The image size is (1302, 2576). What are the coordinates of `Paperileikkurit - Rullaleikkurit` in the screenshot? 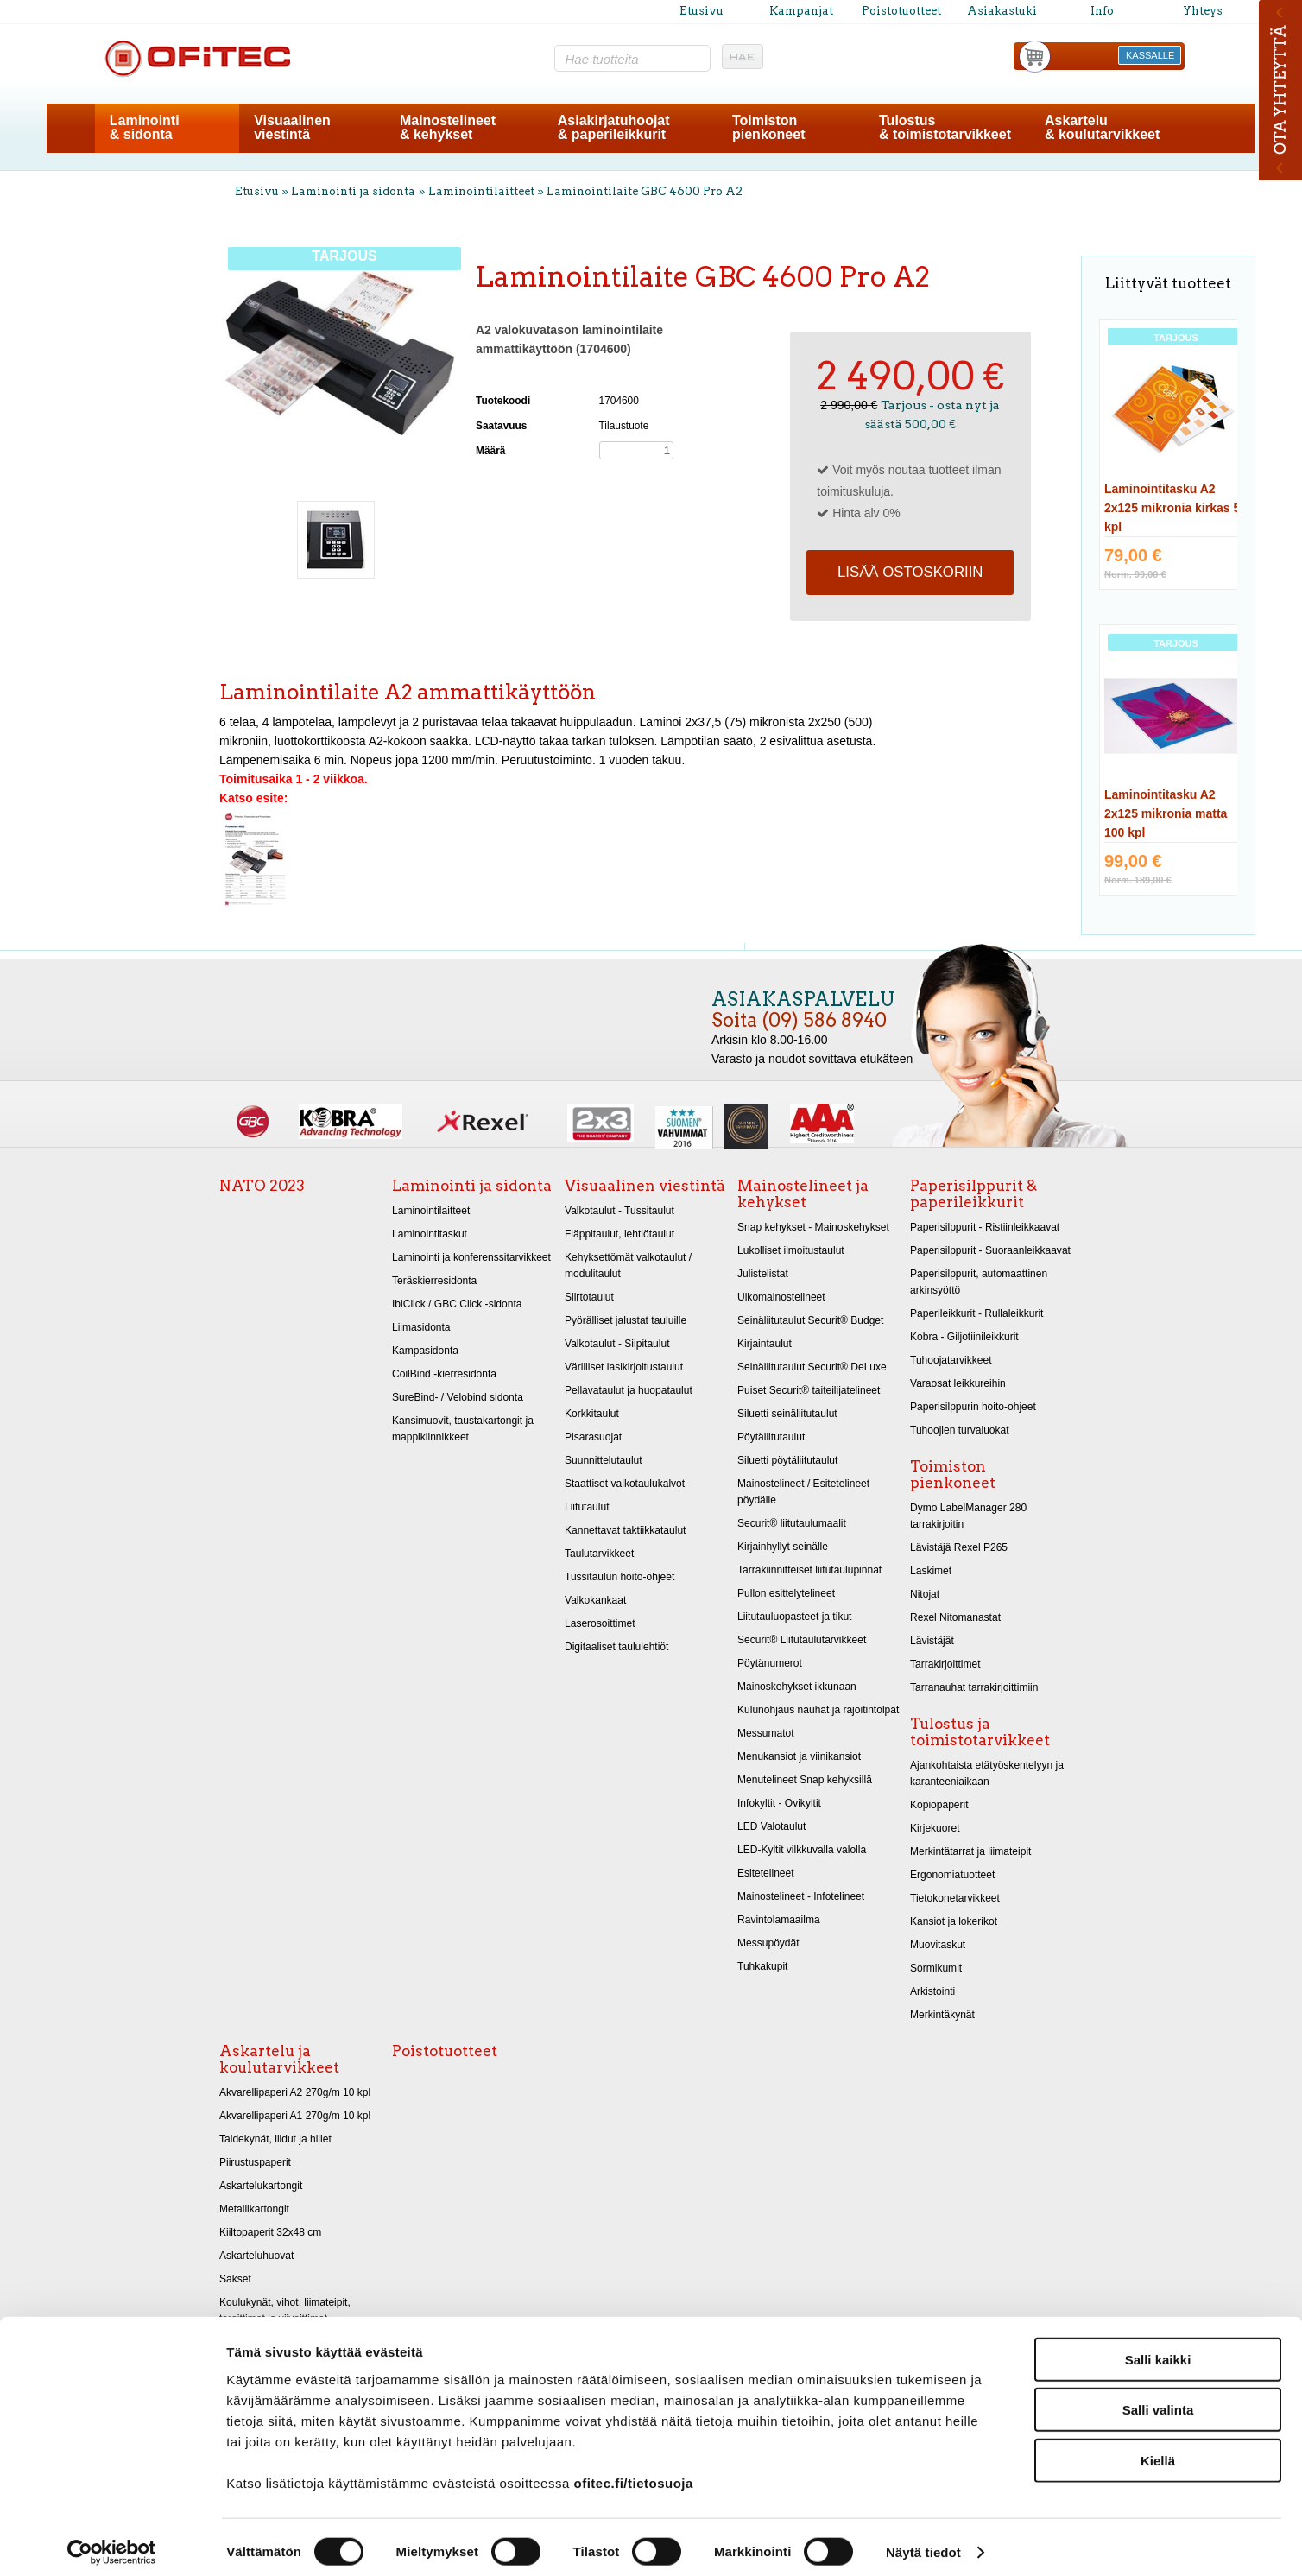 It's located at (976, 1313).